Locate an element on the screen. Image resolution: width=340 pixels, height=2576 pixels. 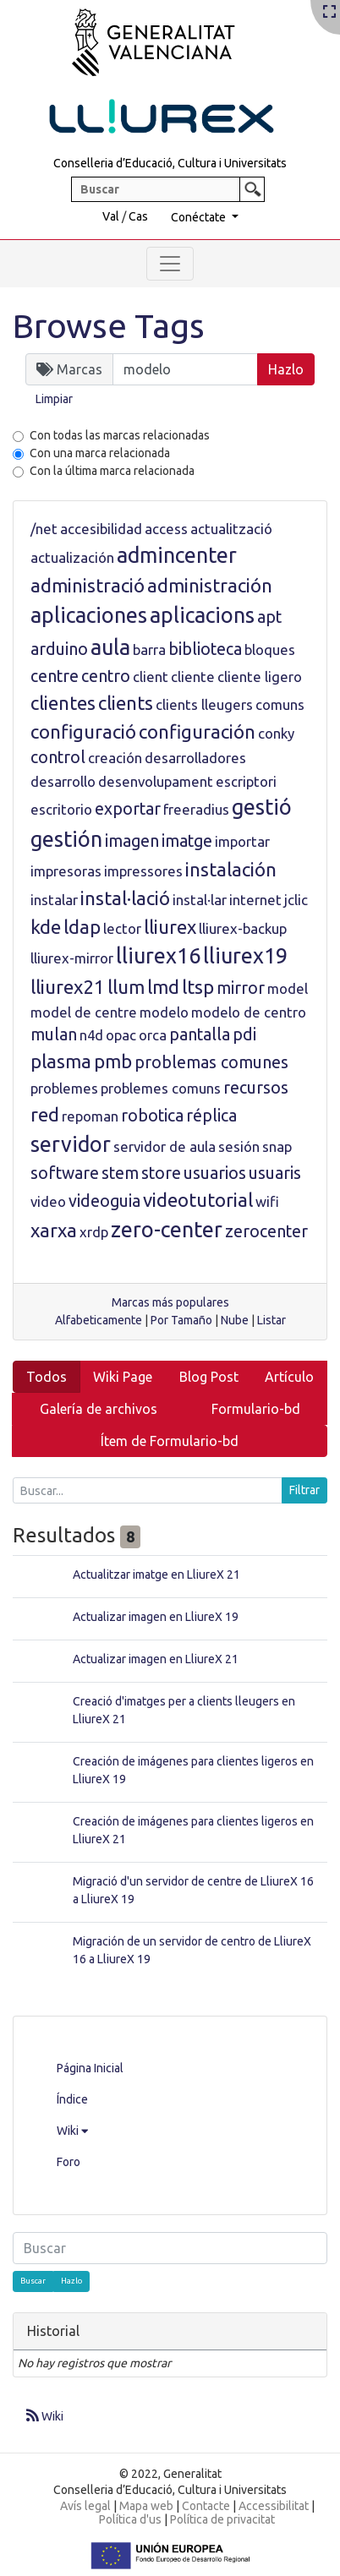
software is located at coordinates (64, 1173).